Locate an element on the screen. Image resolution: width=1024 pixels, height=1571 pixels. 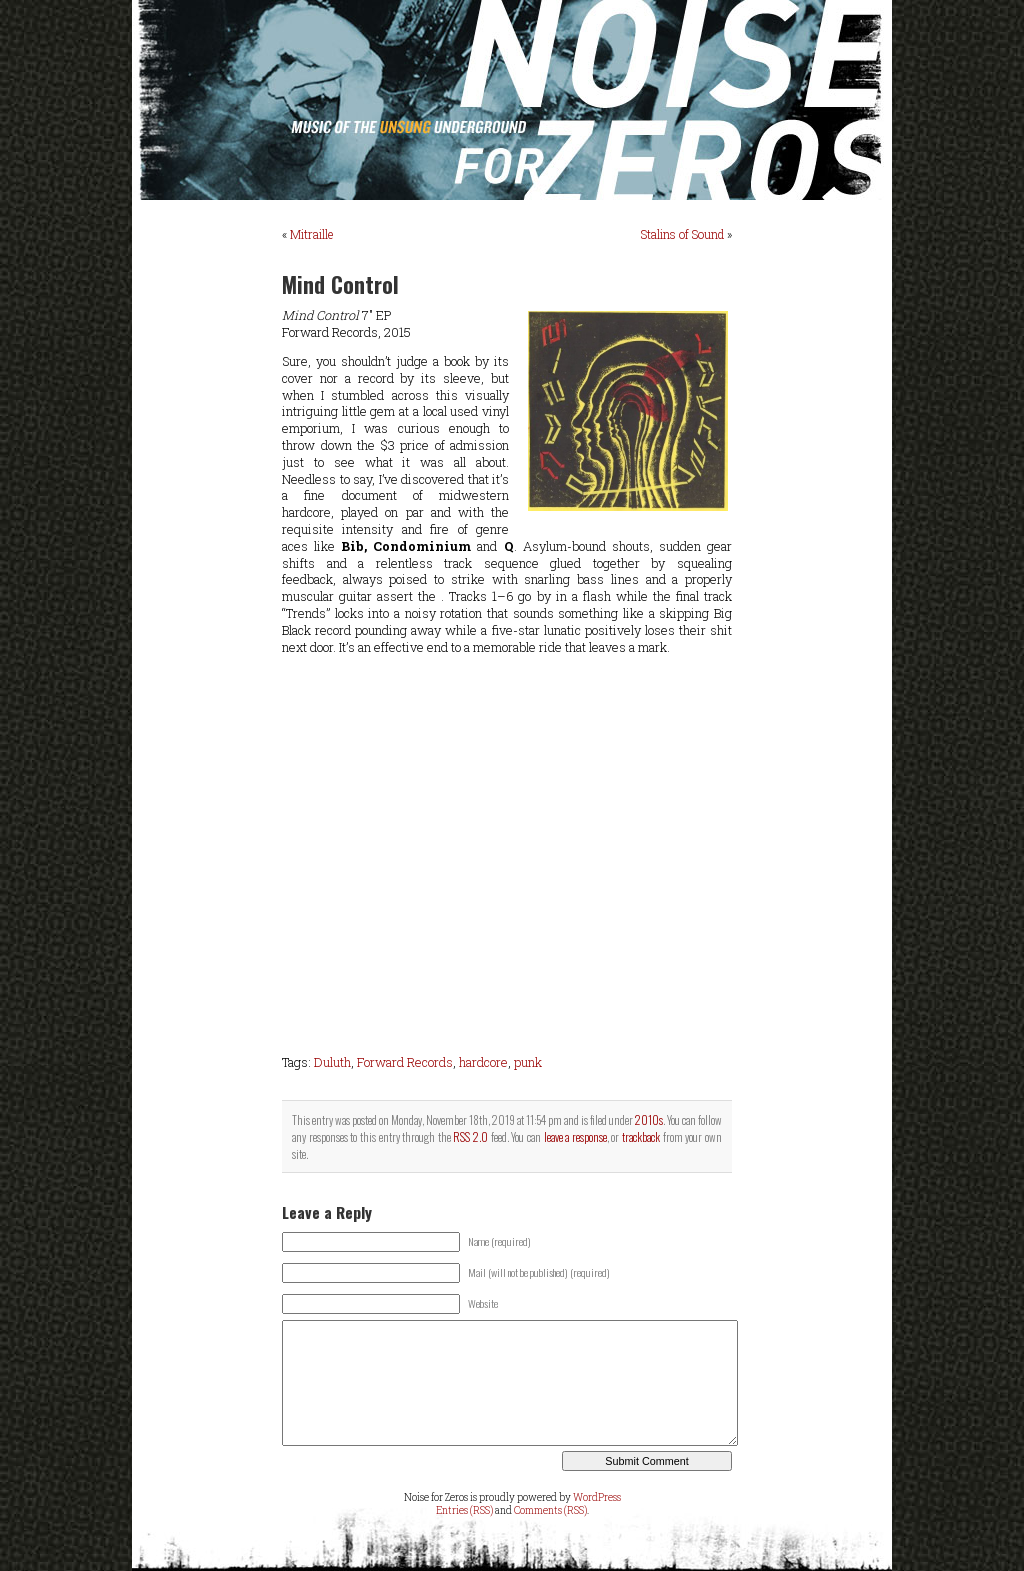
Duluth is located at coordinates (332, 1062).